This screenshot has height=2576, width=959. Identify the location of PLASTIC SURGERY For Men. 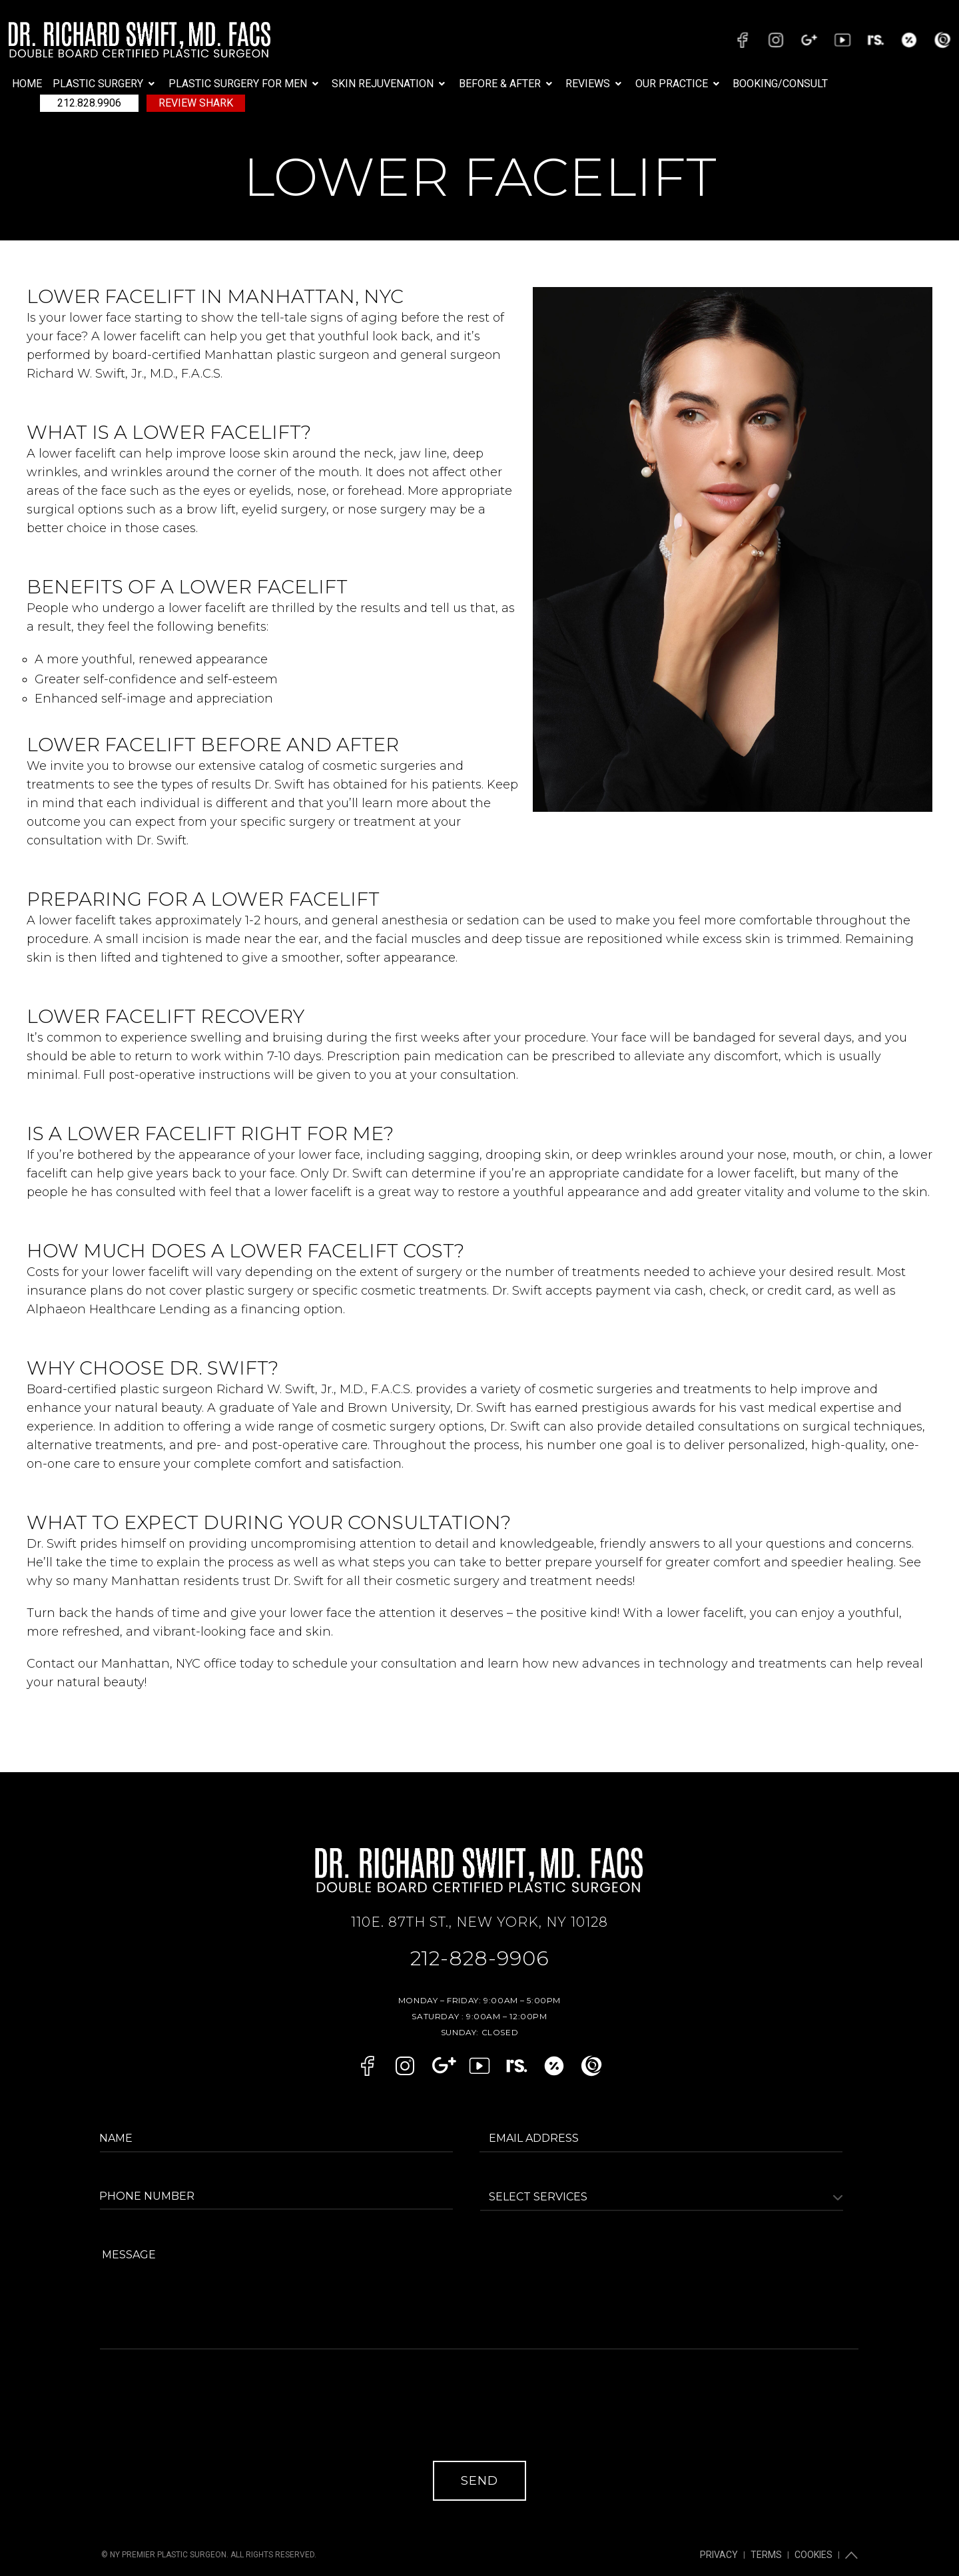
(245, 84).